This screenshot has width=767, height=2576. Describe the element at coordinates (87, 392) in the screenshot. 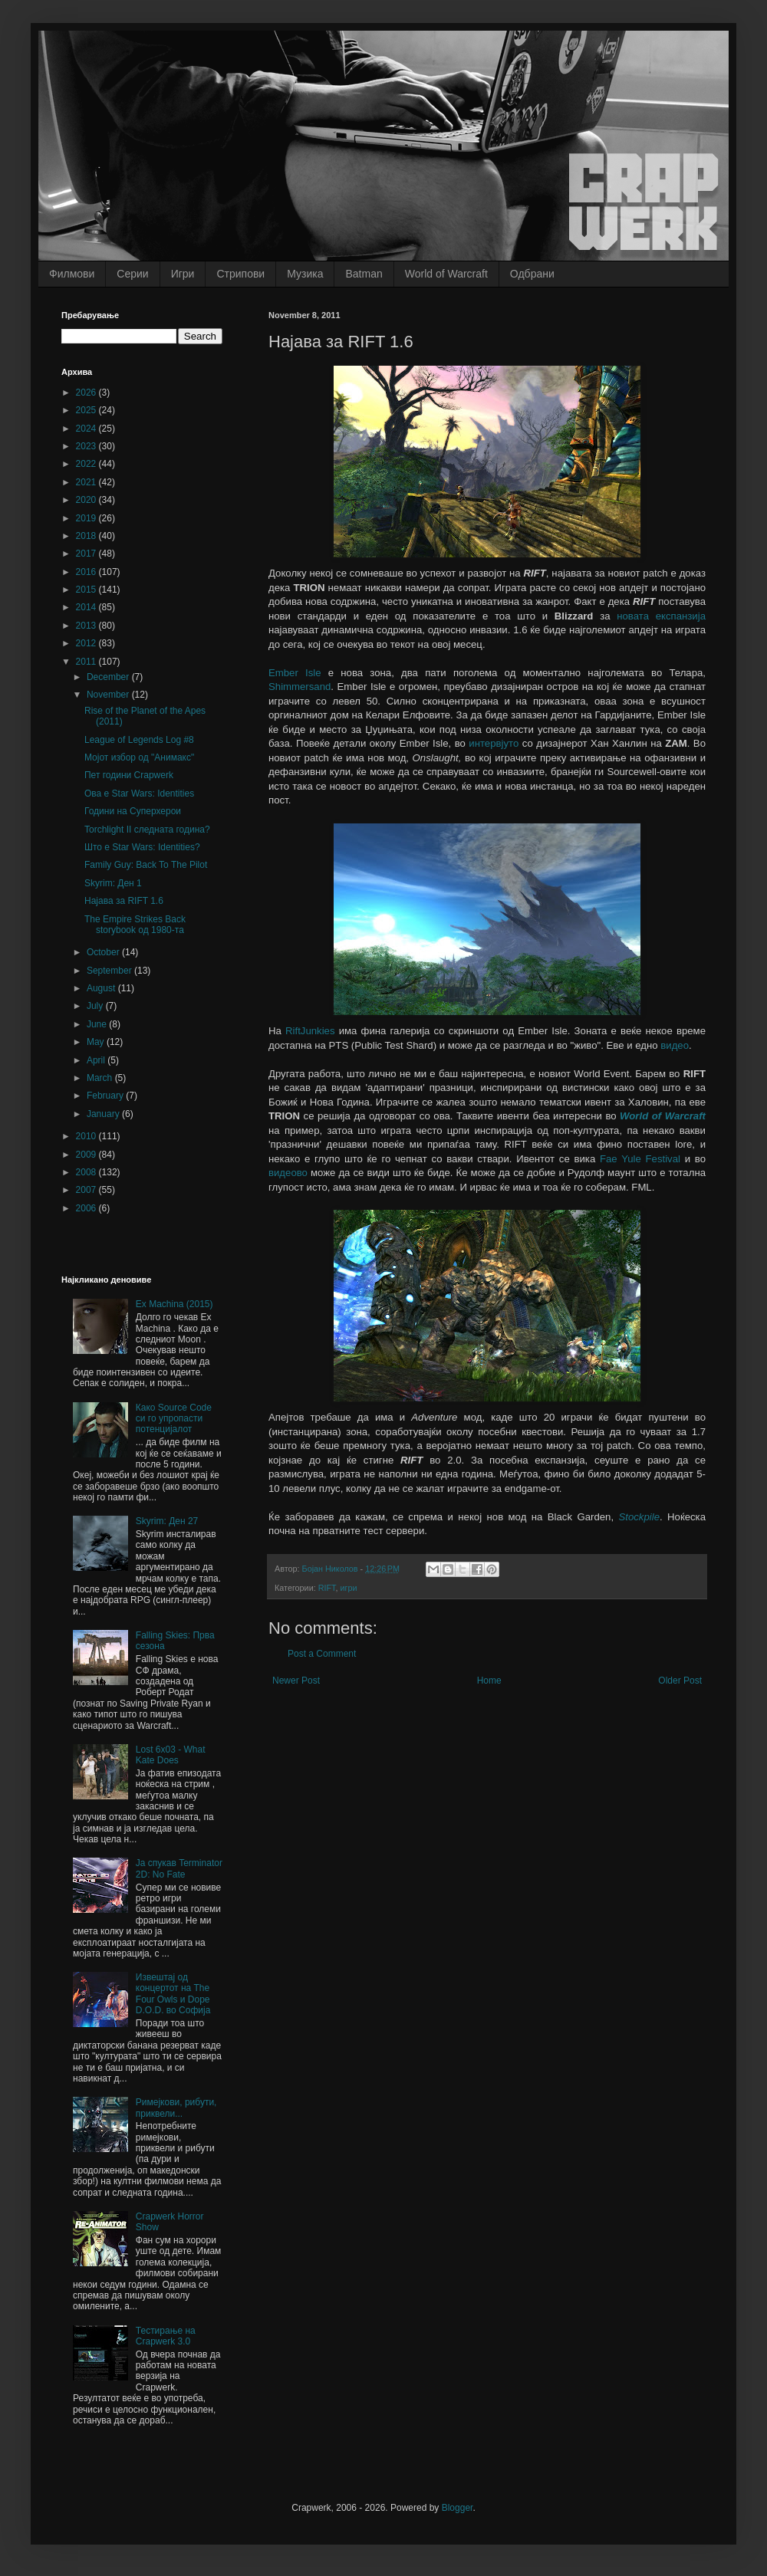

I see `2026` at that location.